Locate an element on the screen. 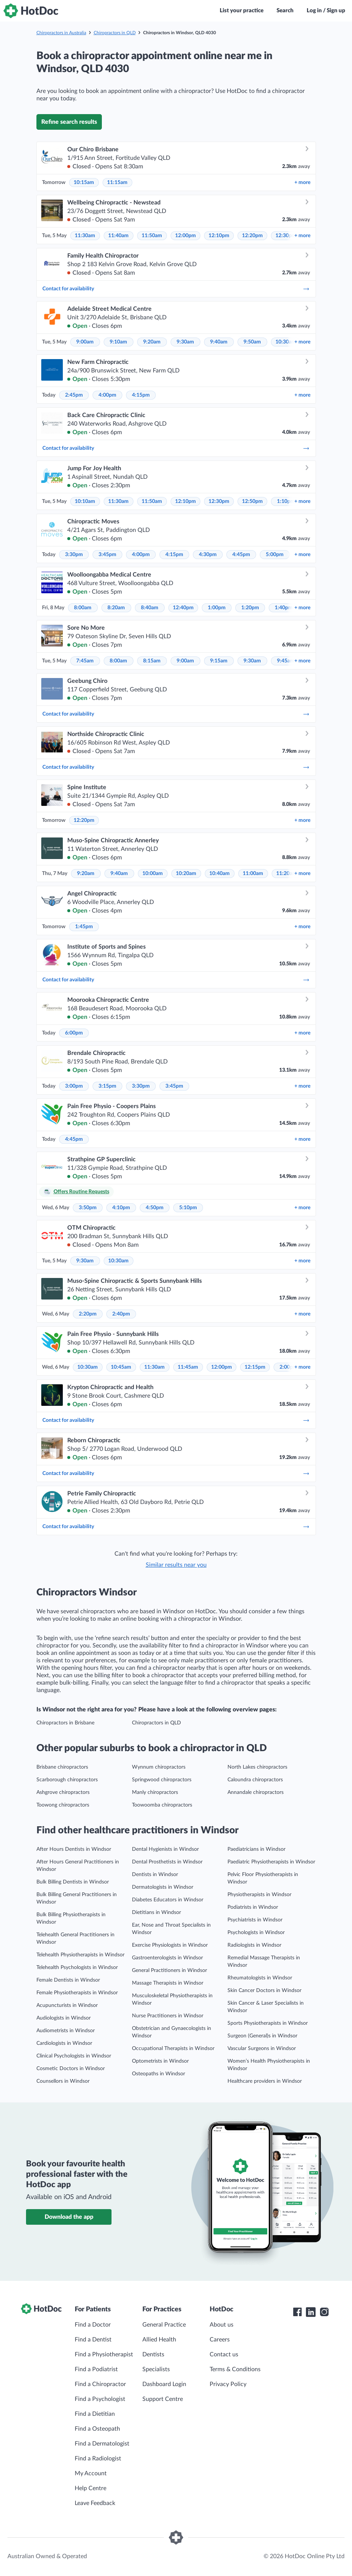  Radiologists in Windsor is located at coordinates (254, 1945).